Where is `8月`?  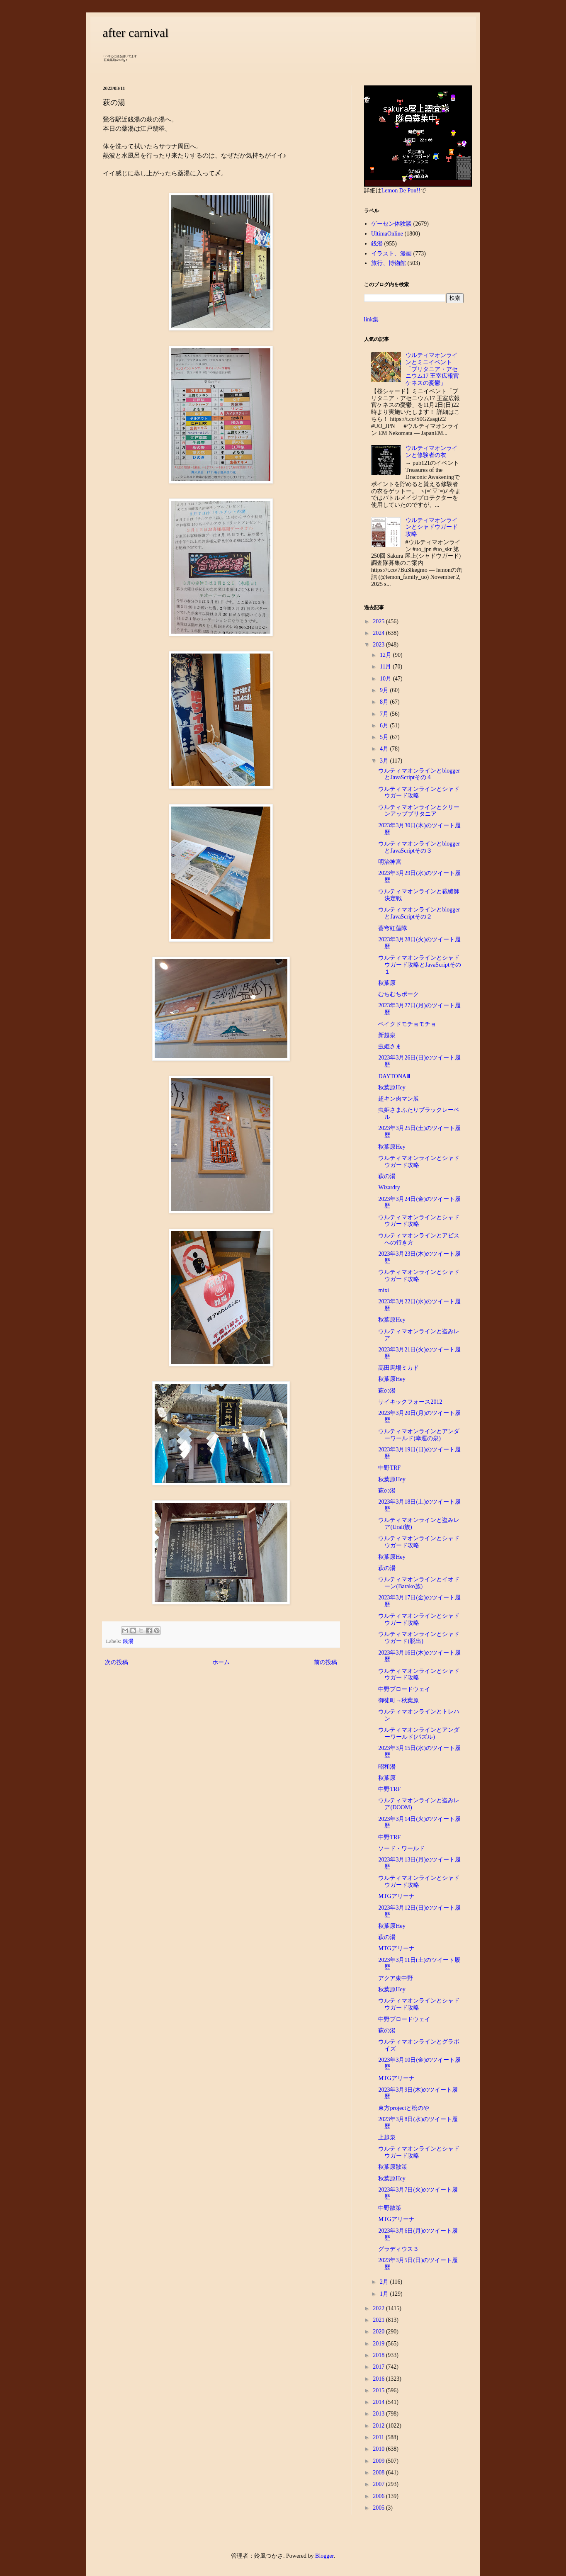
8月 is located at coordinates (385, 702).